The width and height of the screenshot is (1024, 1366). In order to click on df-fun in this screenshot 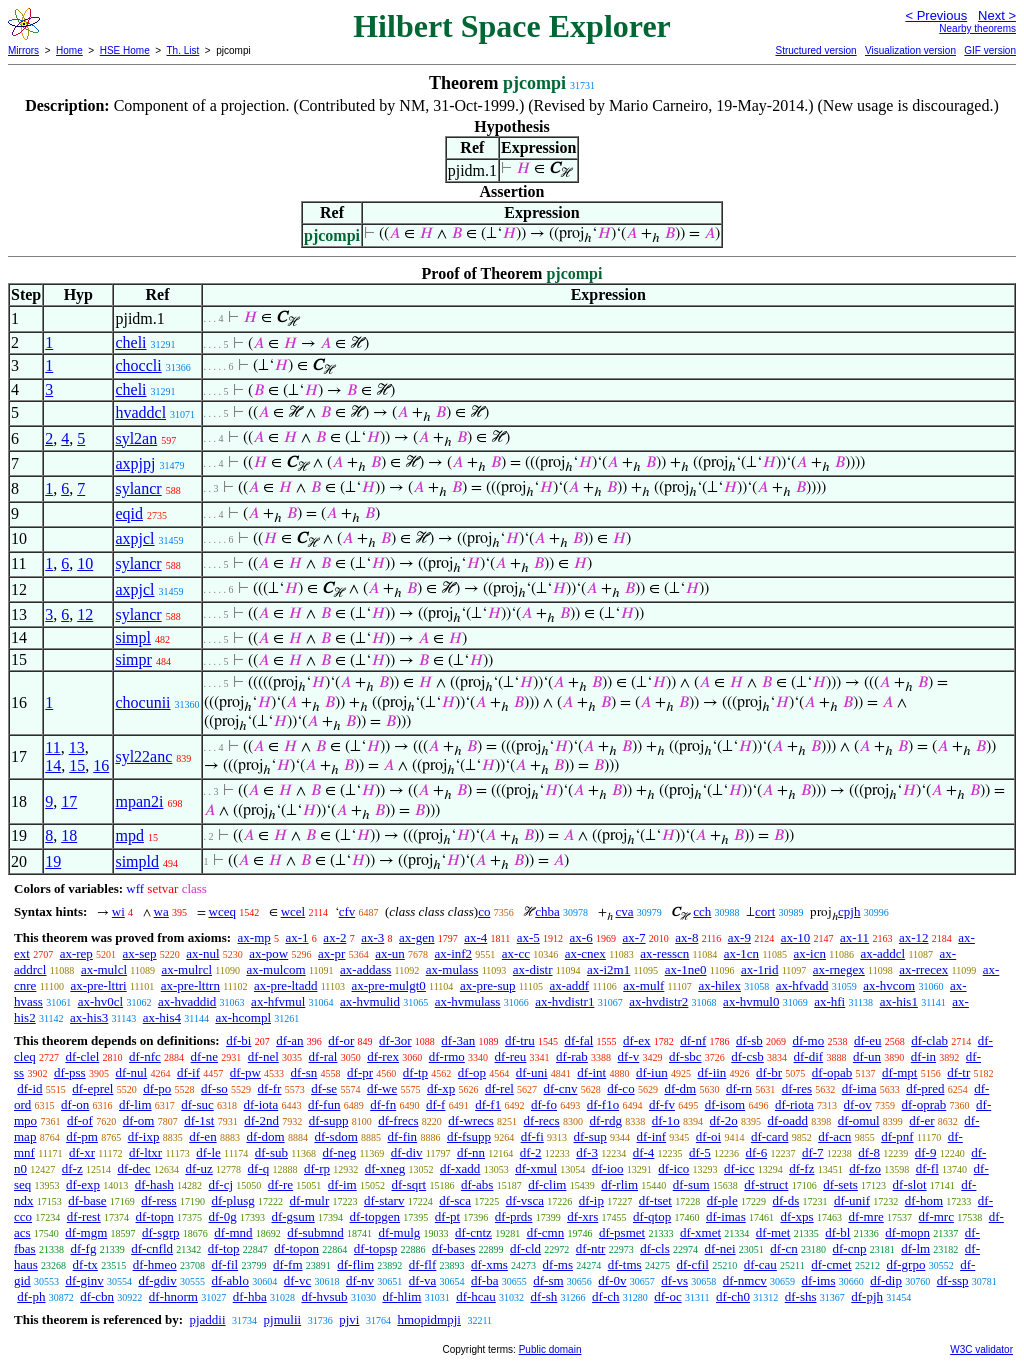, I will do `click(324, 1104)`.